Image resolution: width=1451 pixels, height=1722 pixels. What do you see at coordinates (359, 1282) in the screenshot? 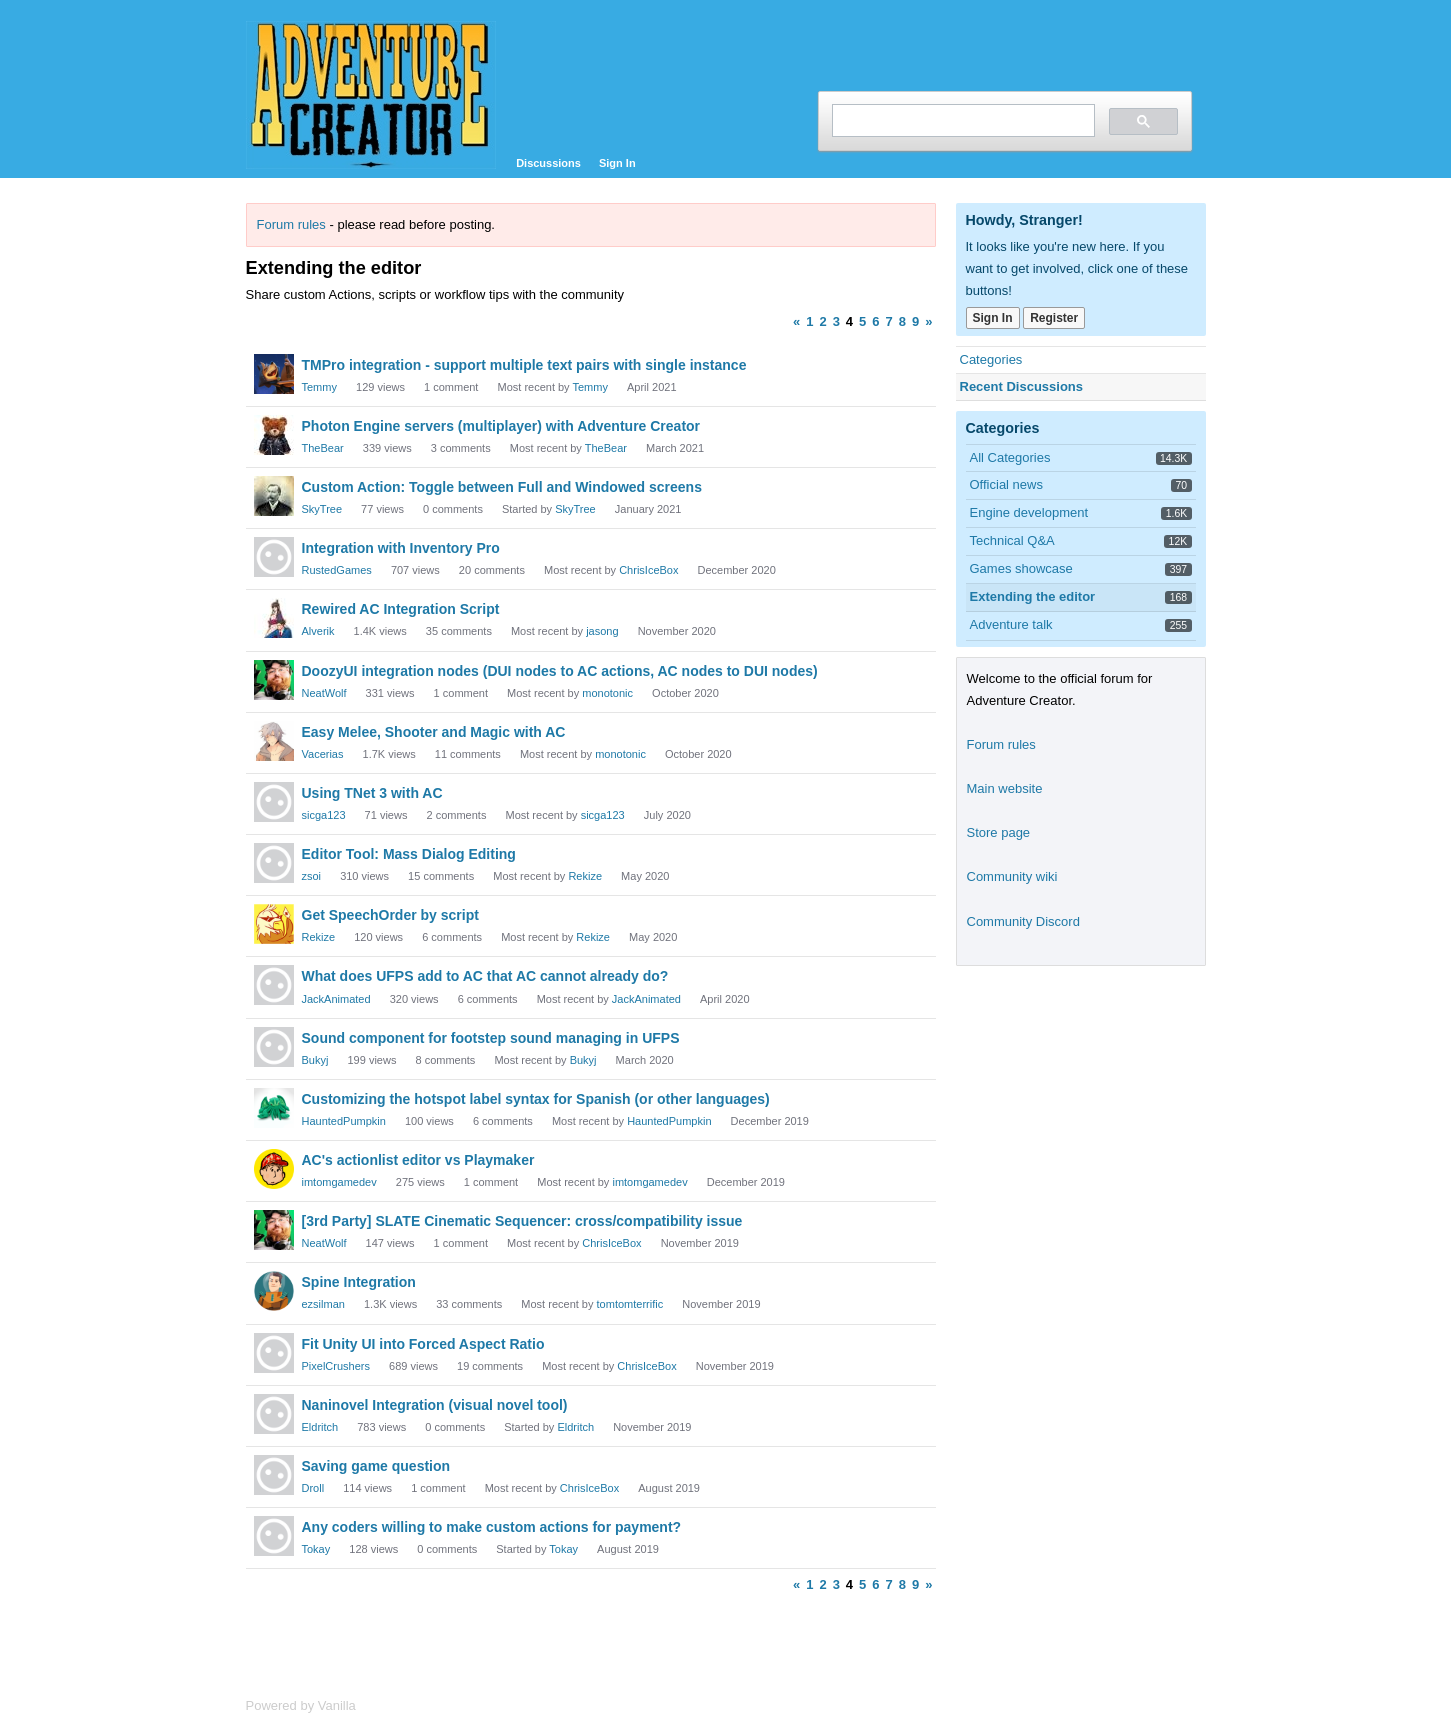
I see `Spine Integration` at bounding box center [359, 1282].